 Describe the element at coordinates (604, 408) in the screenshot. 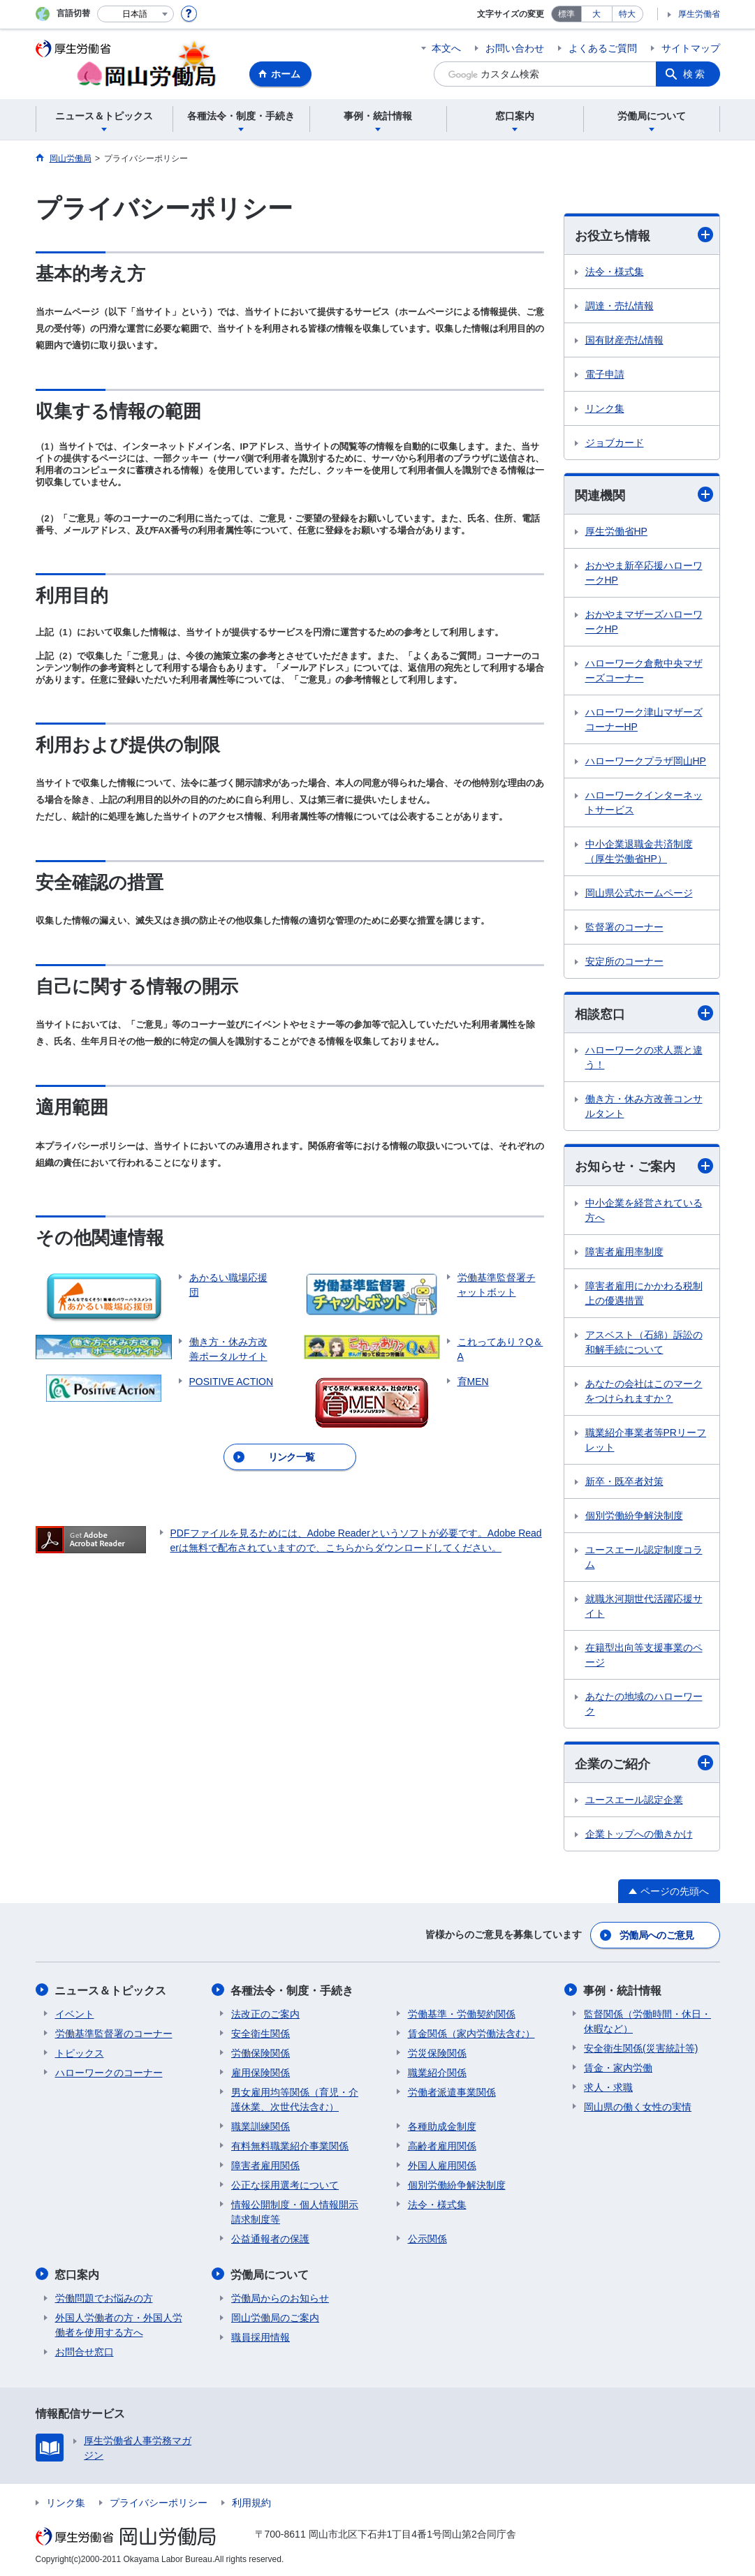

I see `リンク集` at that location.